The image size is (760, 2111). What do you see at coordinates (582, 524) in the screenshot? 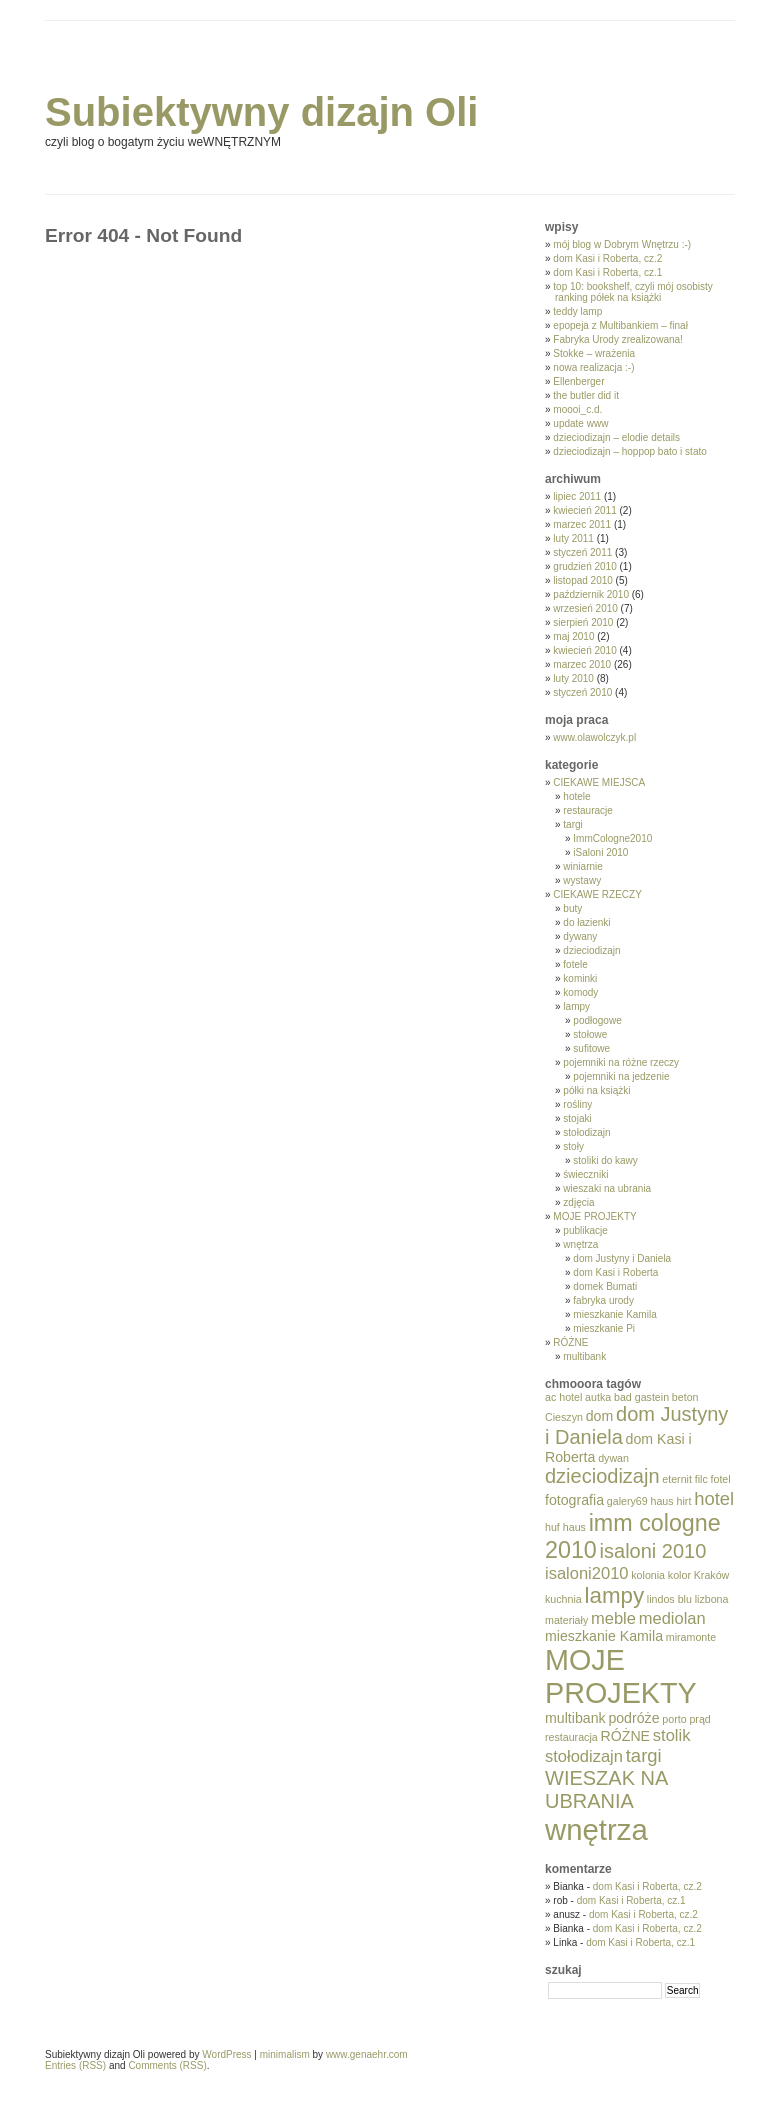
I see `marzec 2011` at bounding box center [582, 524].